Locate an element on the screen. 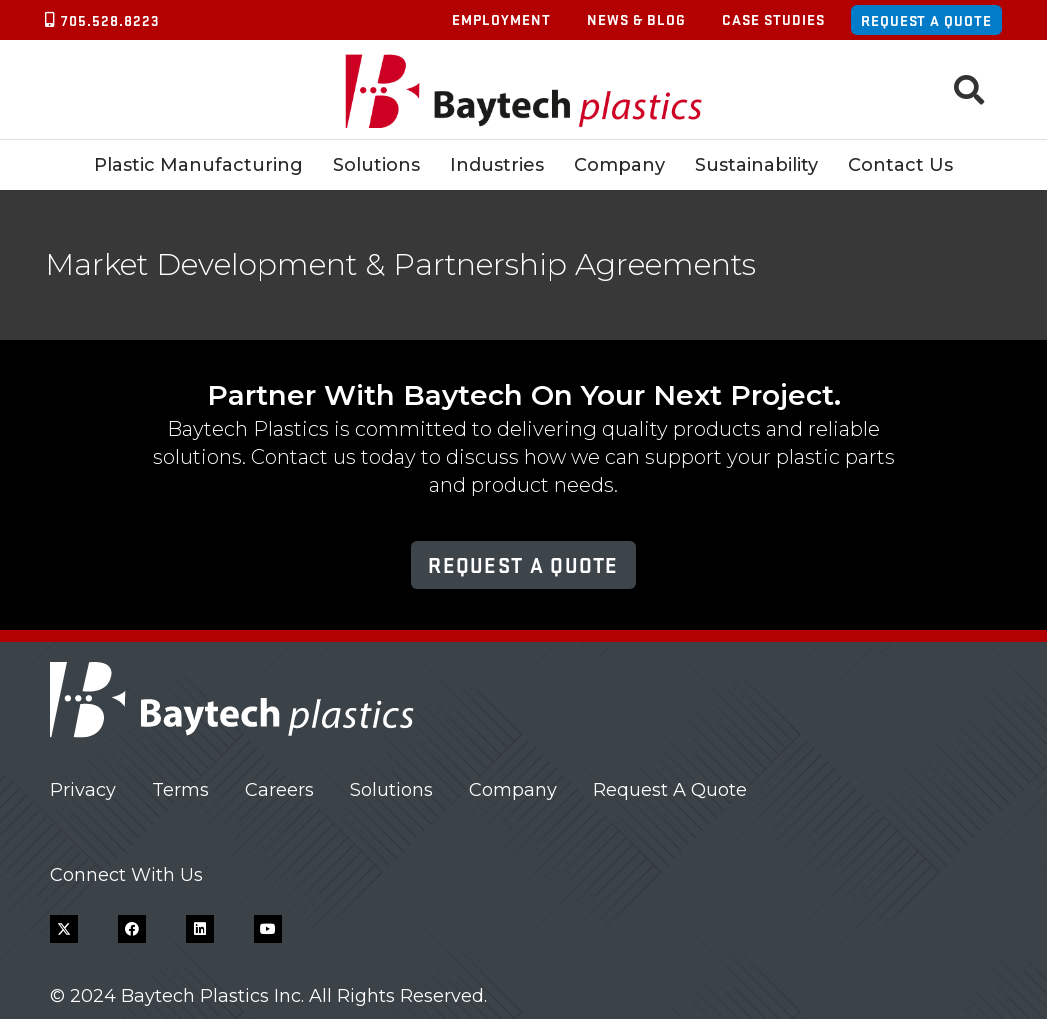 The width and height of the screenshot is (1047, 1019). Request A Quote is located at coordinates (670, 790).